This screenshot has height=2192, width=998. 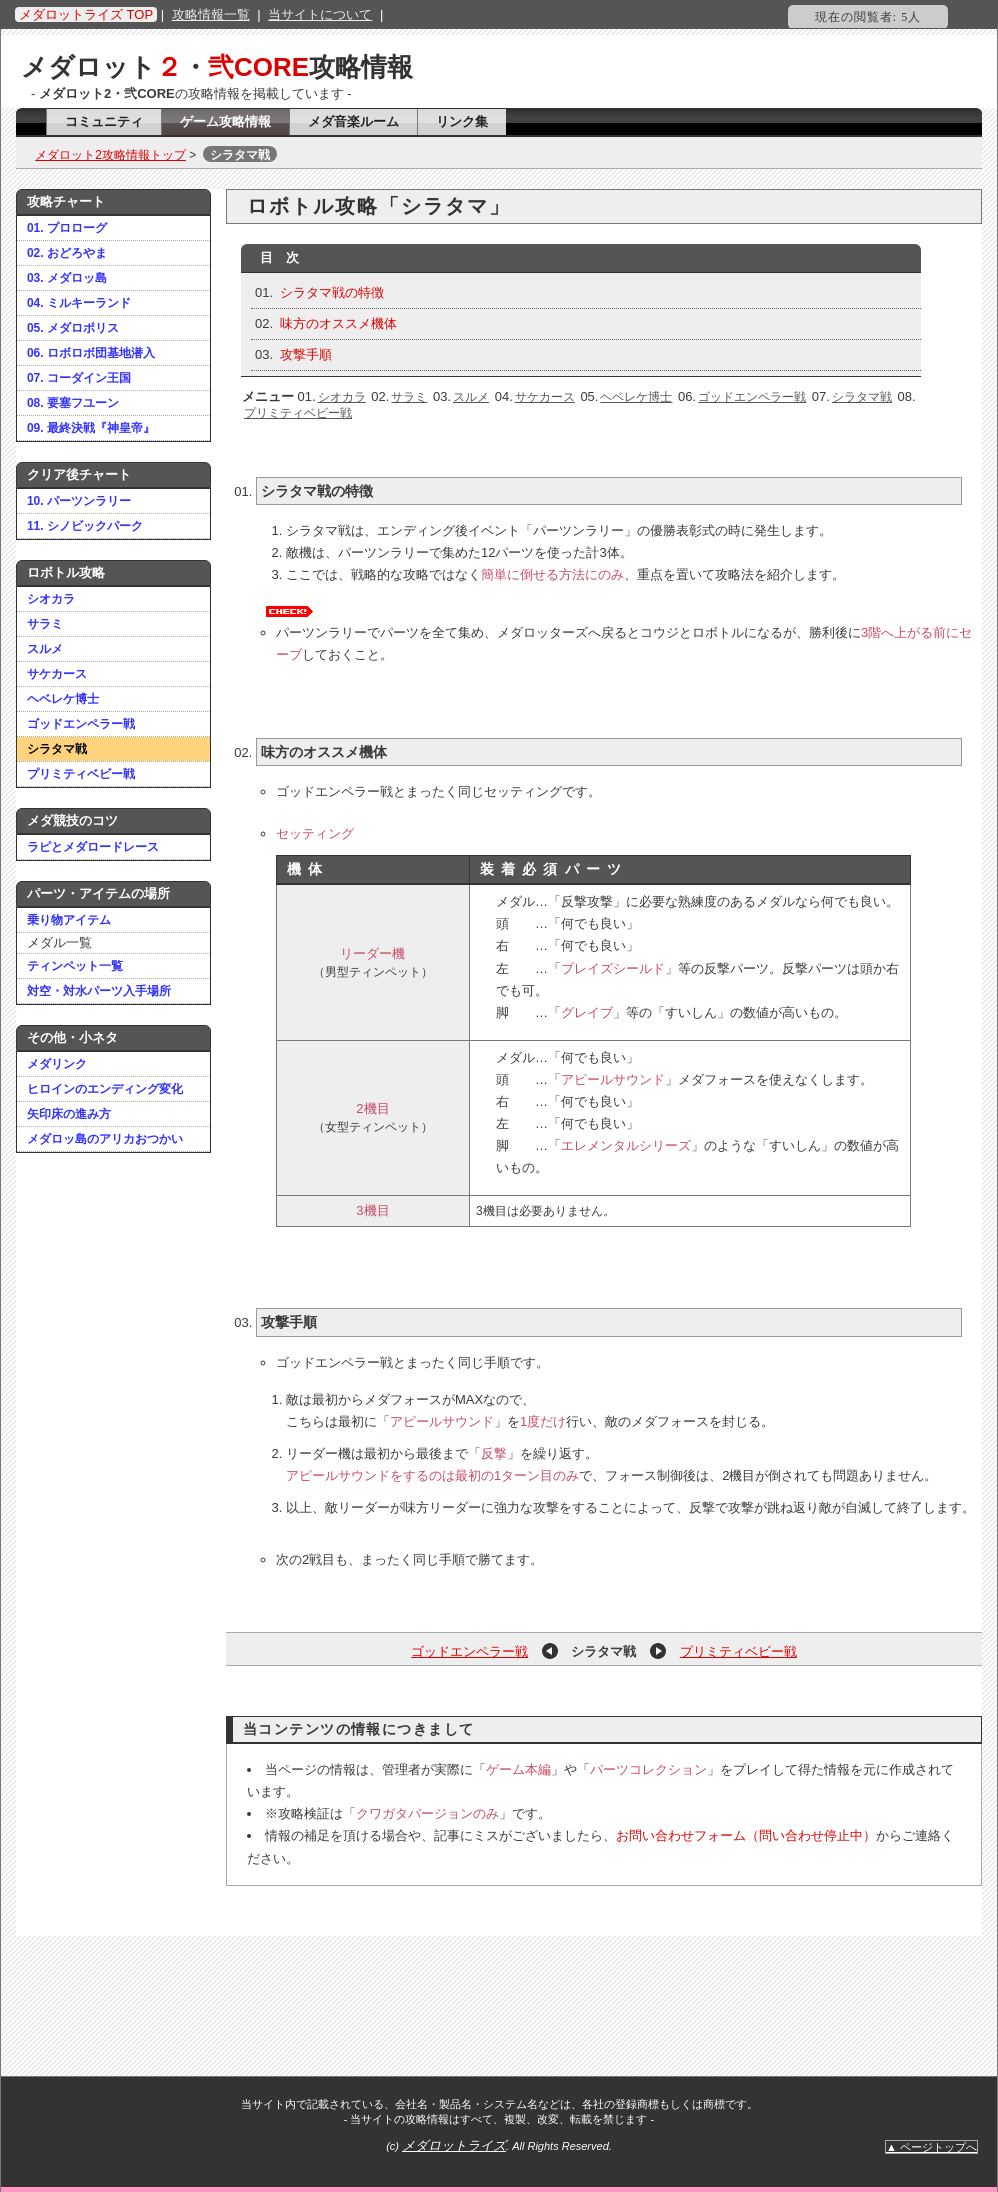 I want to click on ラピとメダロードレース, so click(x=93, y=847).